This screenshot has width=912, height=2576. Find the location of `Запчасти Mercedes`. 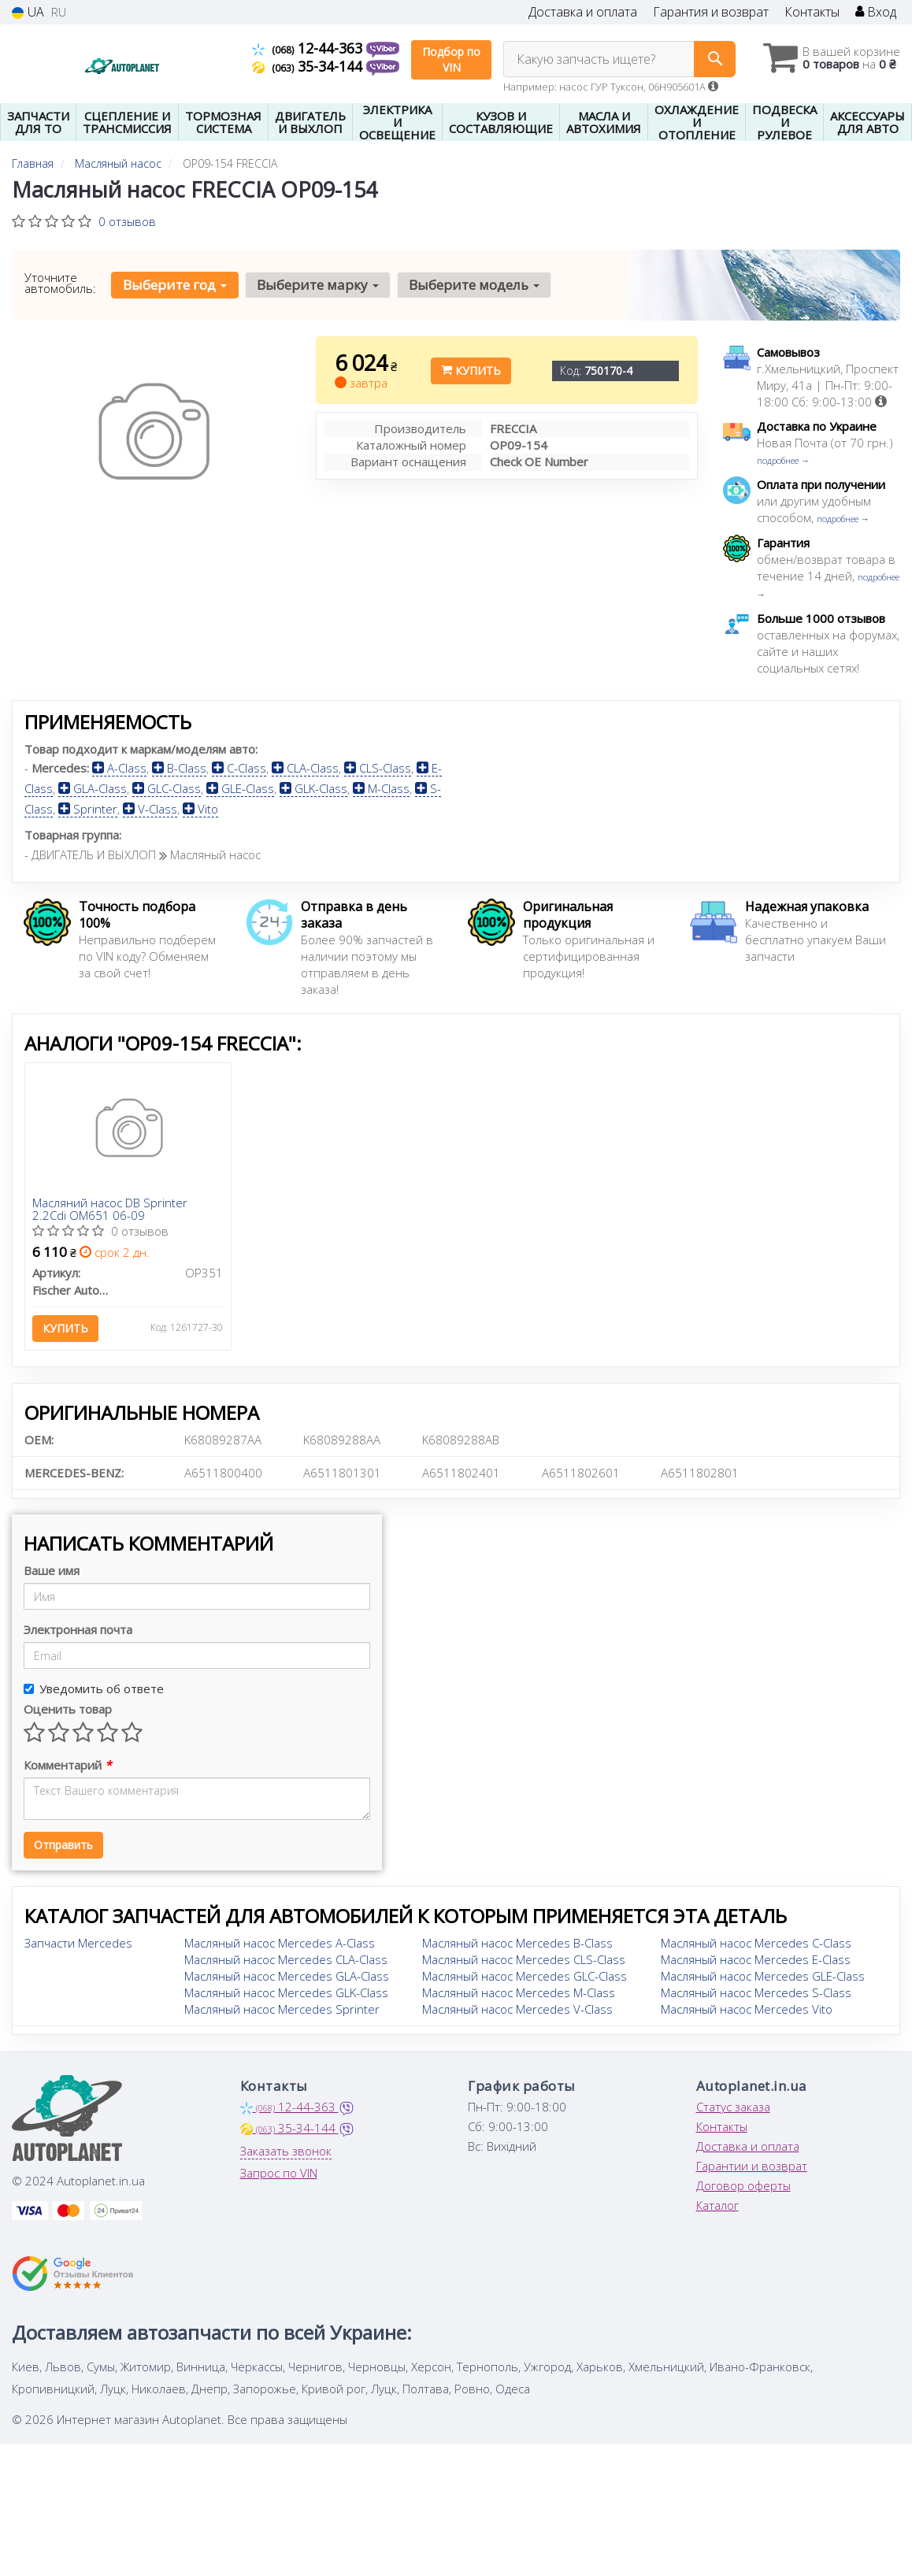

Запчасти Mercedes is located at coordinates (78, 1943).